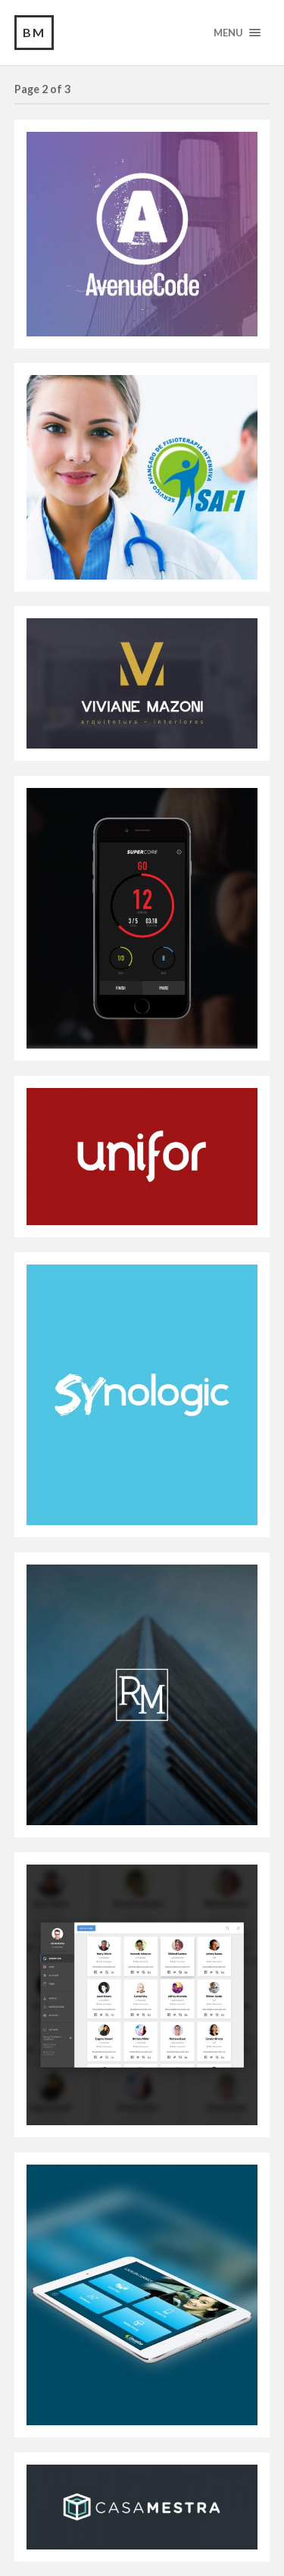 This screenshot has width=284, height=2576. I want to click on BM, so click(34, 32).